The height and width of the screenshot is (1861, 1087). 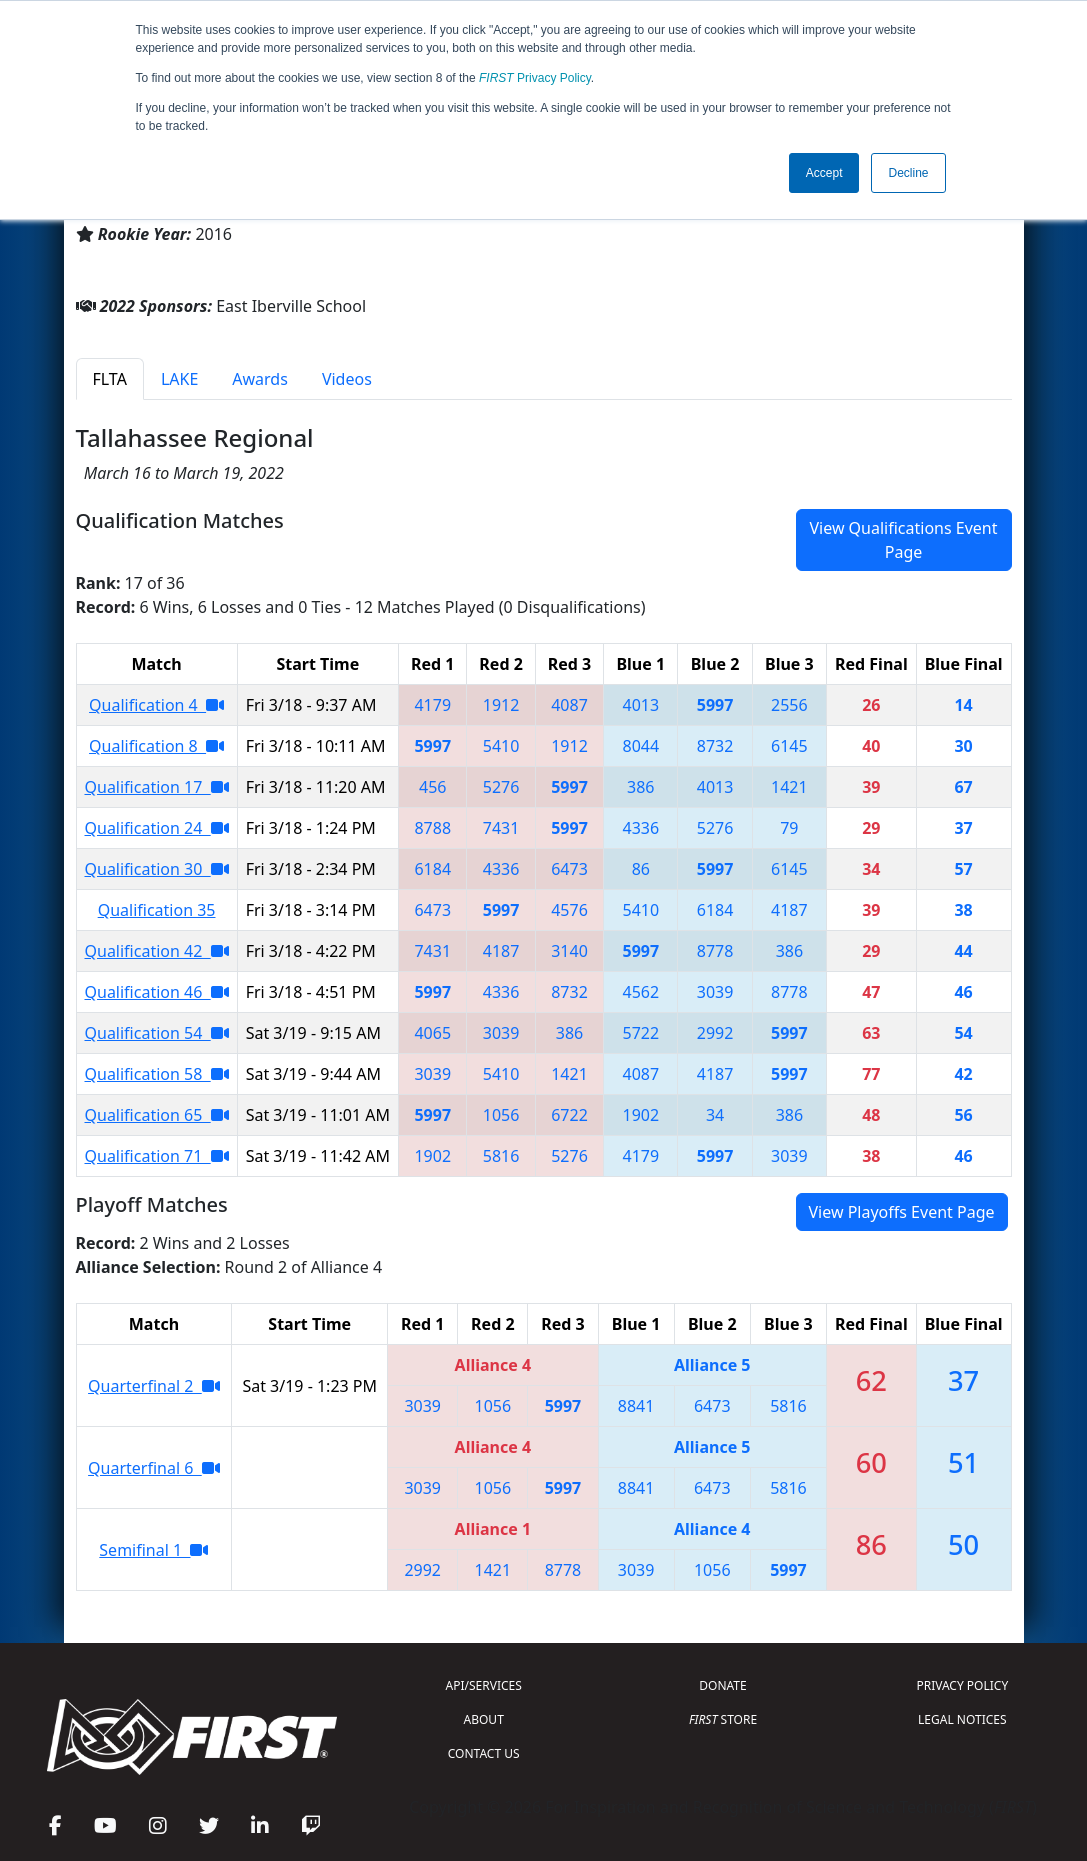 What do you see at coordinates (715, 1033) in the screenshot?
I see `2992` at bounding box center [715, 1033].